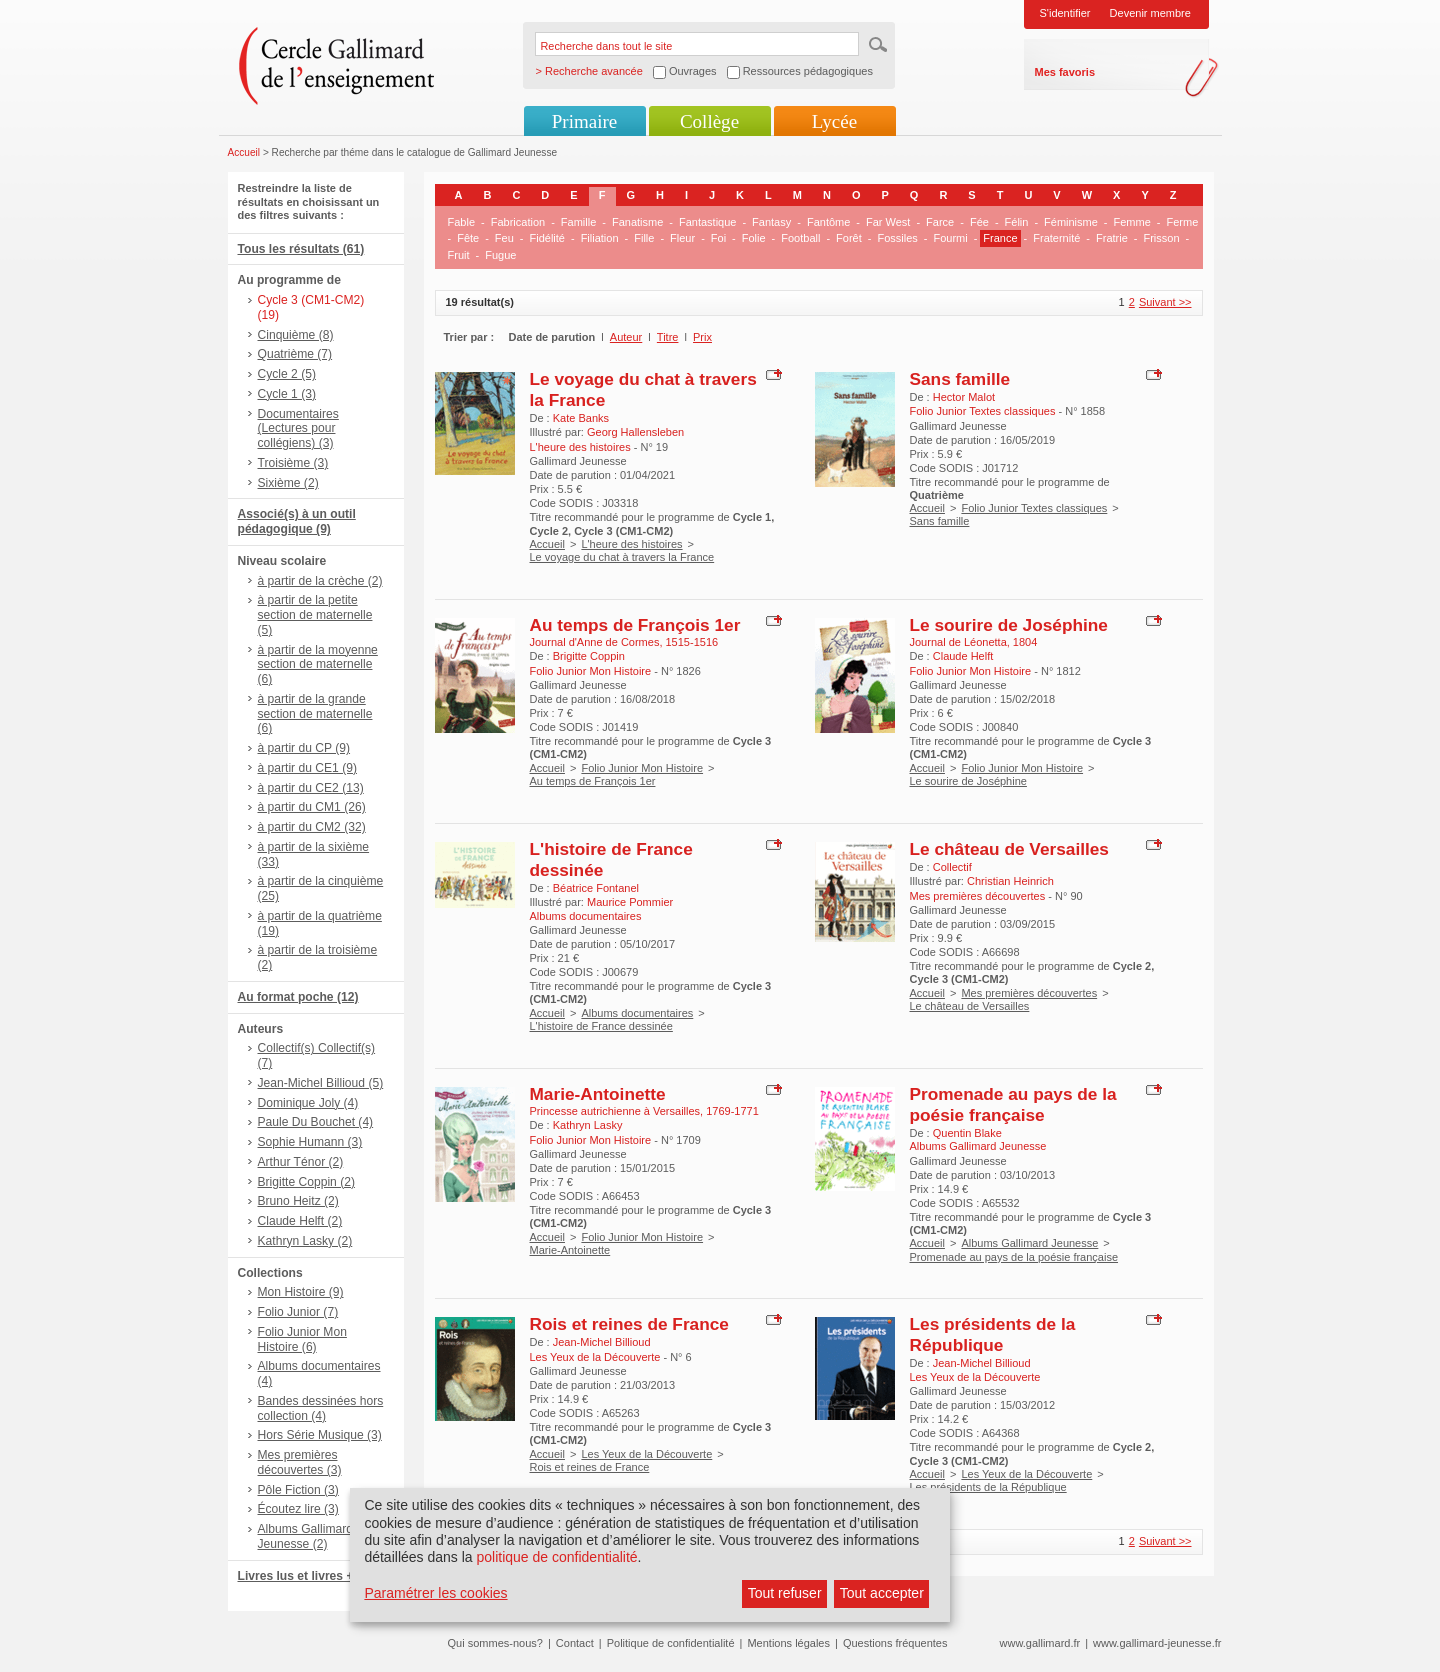 The height and width of the screenshot is (1672, 1440). Describe the element at coordinates (596, 888) in the screenshot. I see `Béatrice Fontanel` at that location.